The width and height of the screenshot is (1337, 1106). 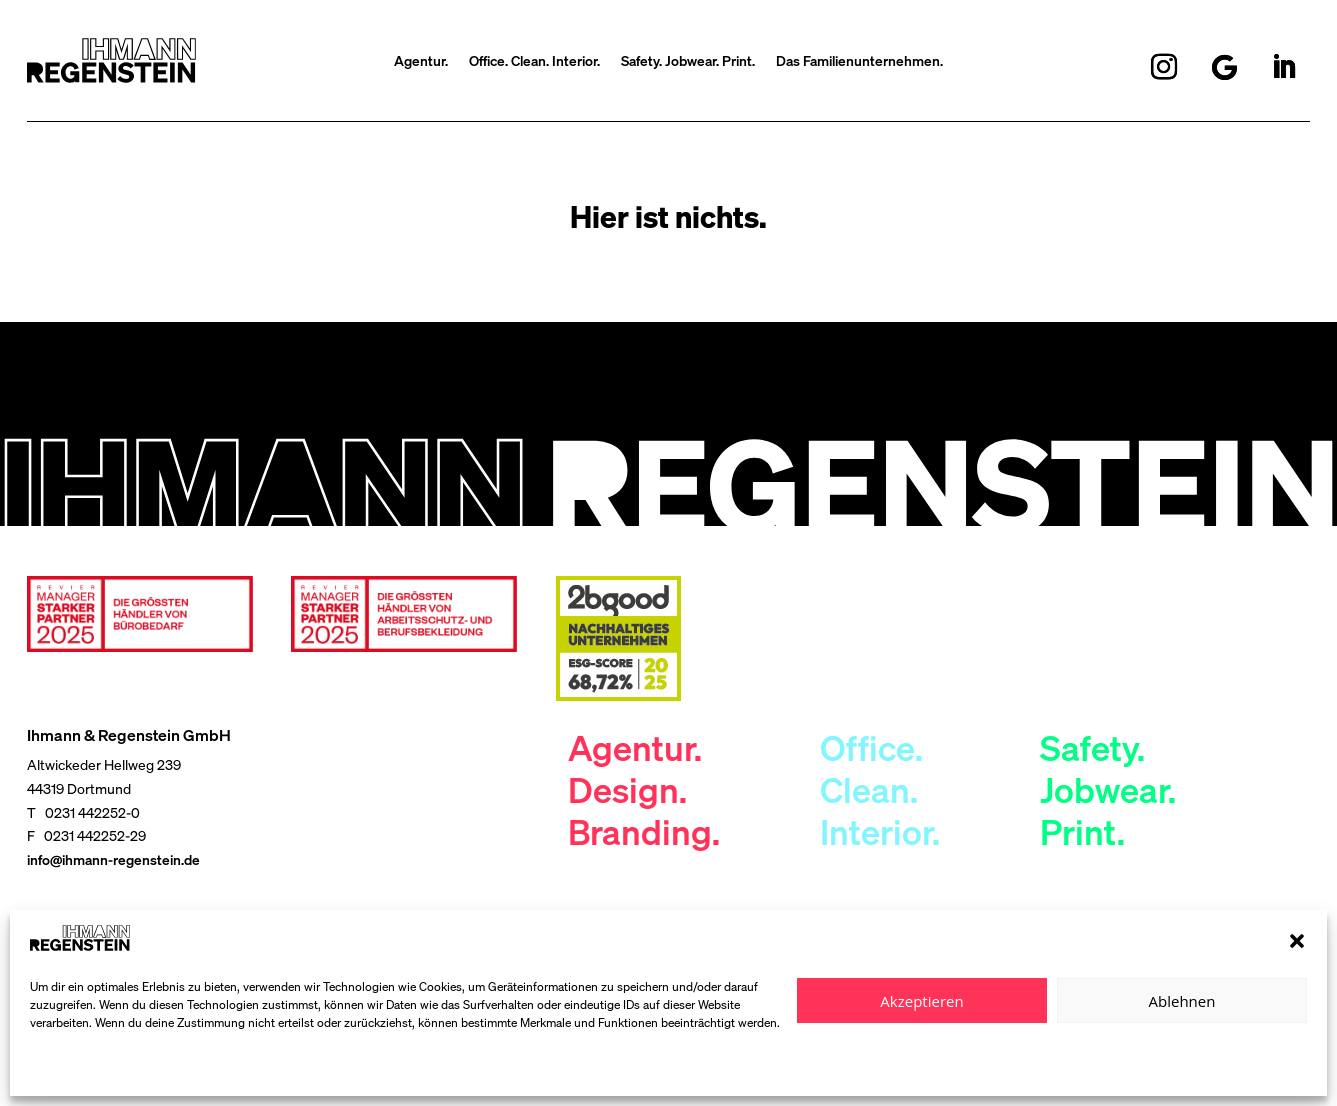 I want to click on Agentur., so click(x=421, y=62).